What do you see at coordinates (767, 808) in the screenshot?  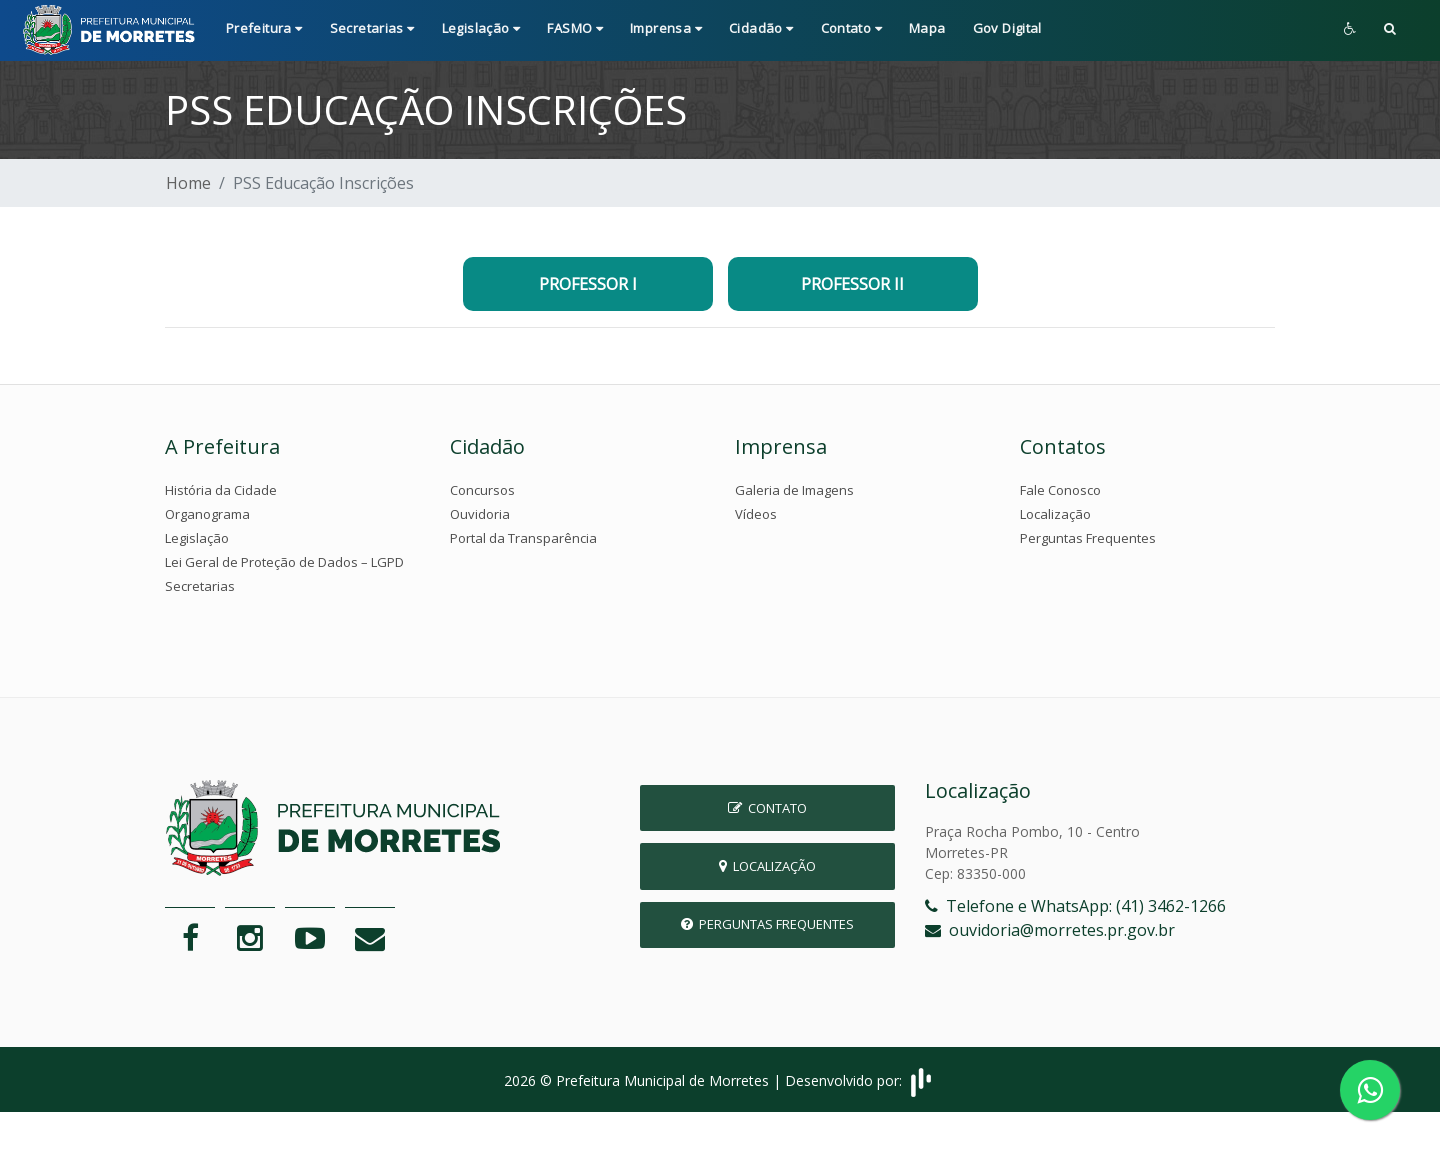 I see `Contato` at bounding box center [767, 808].